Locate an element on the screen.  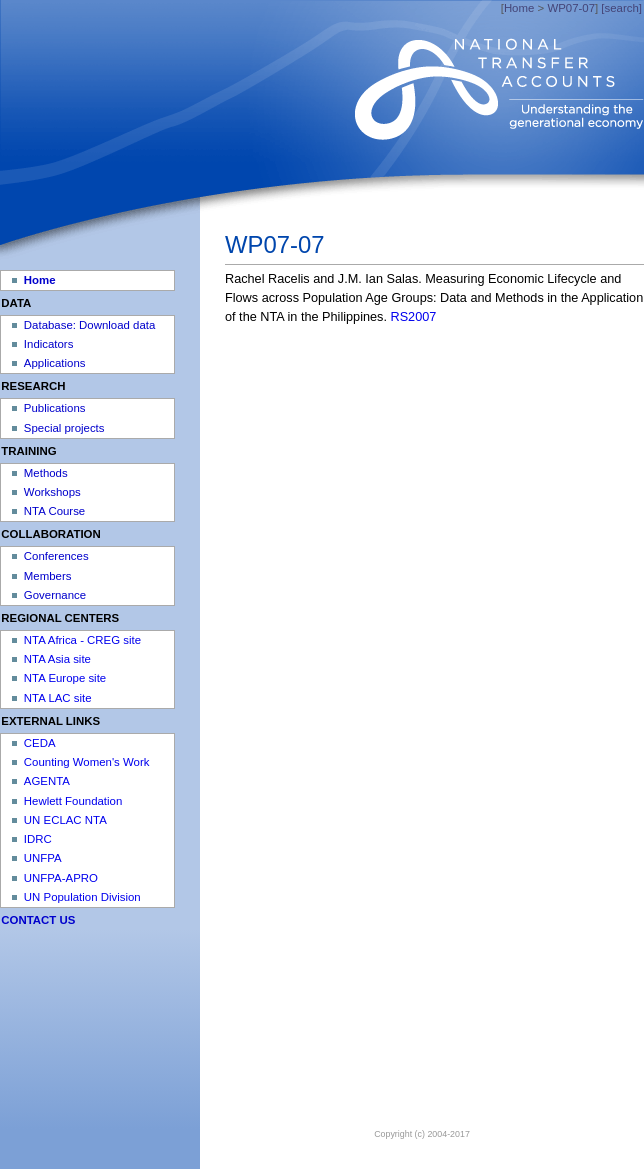
AGENTA is located at coordinates (47, 781).